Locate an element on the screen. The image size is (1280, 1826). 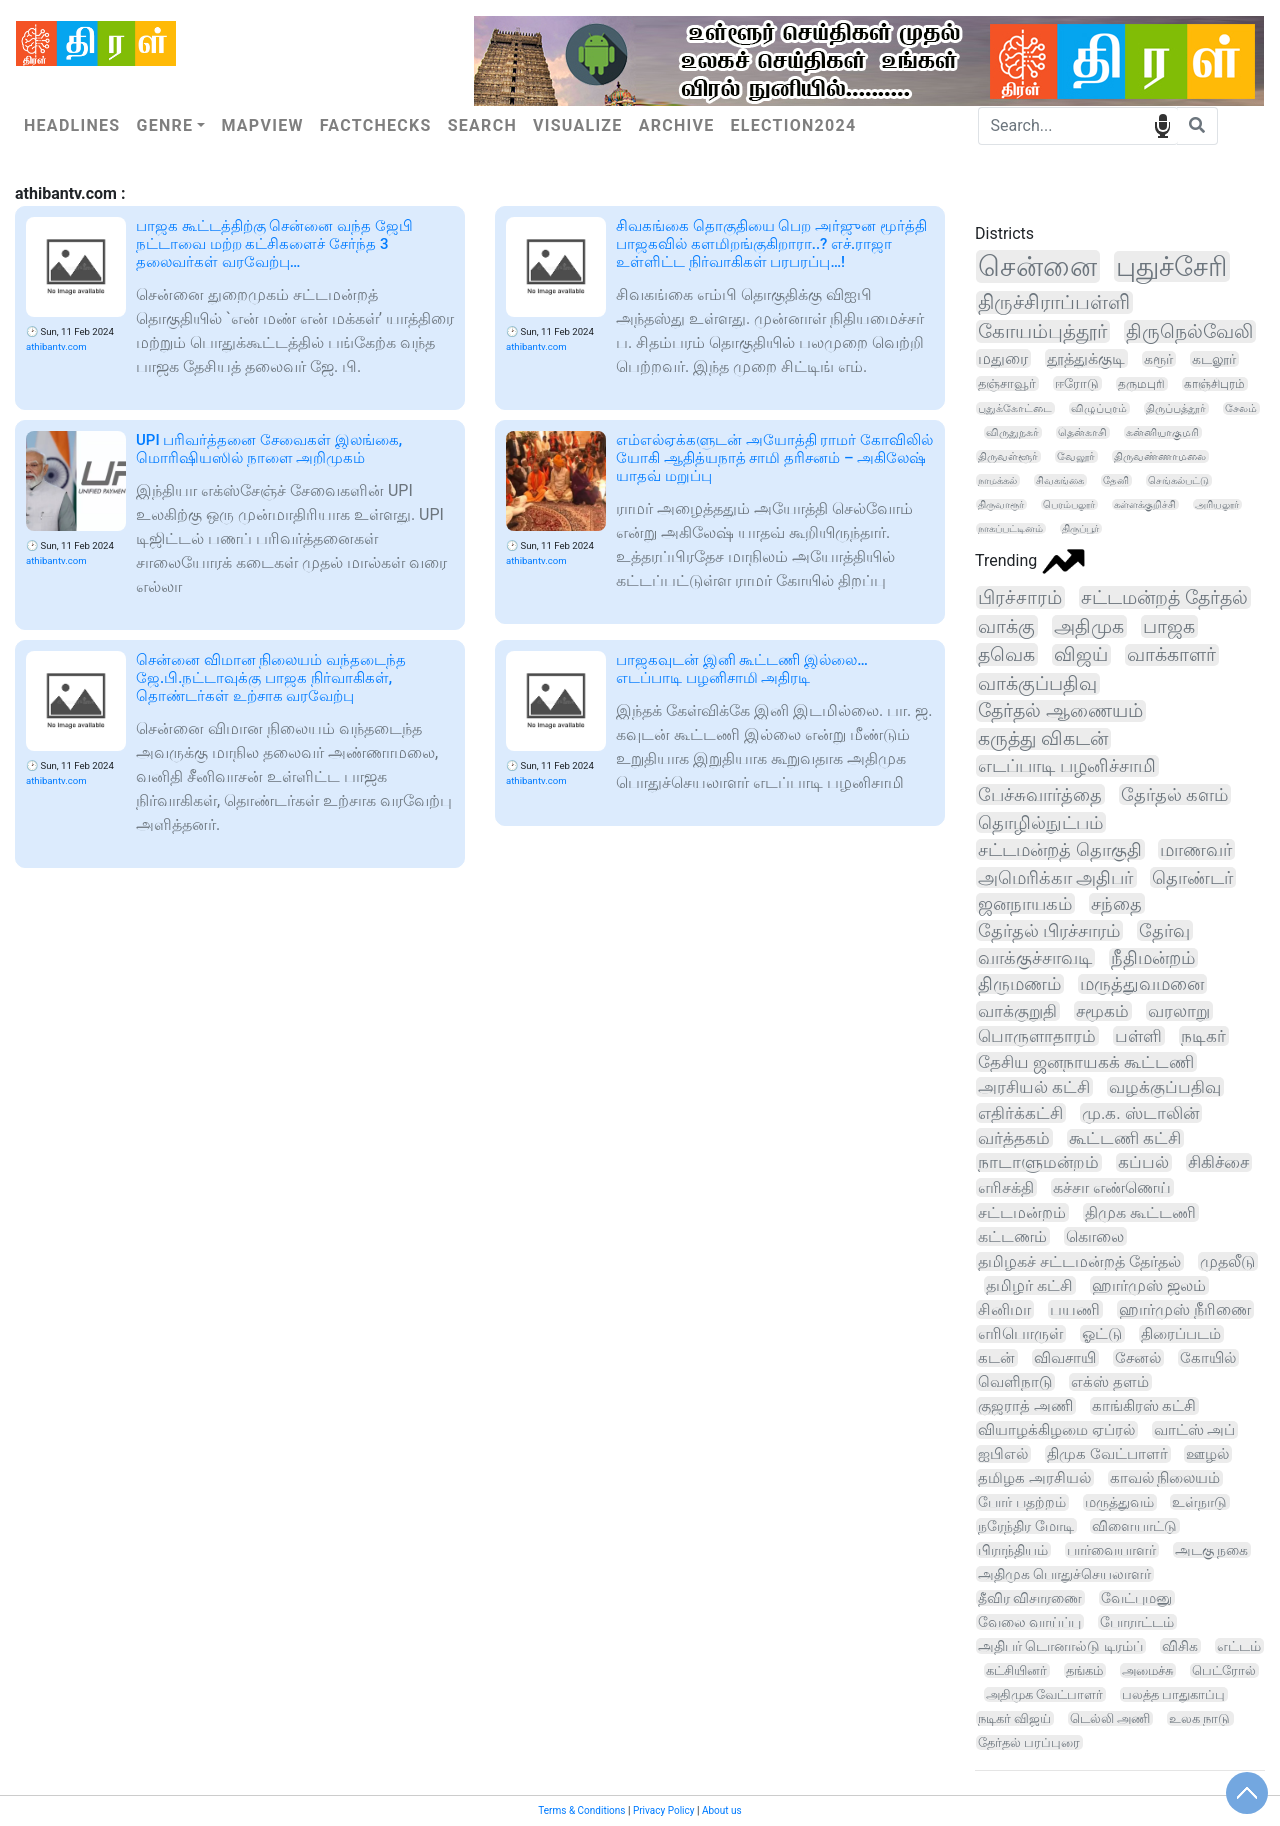
பெட்ரோல் is located at coordinates (1224, 1670).